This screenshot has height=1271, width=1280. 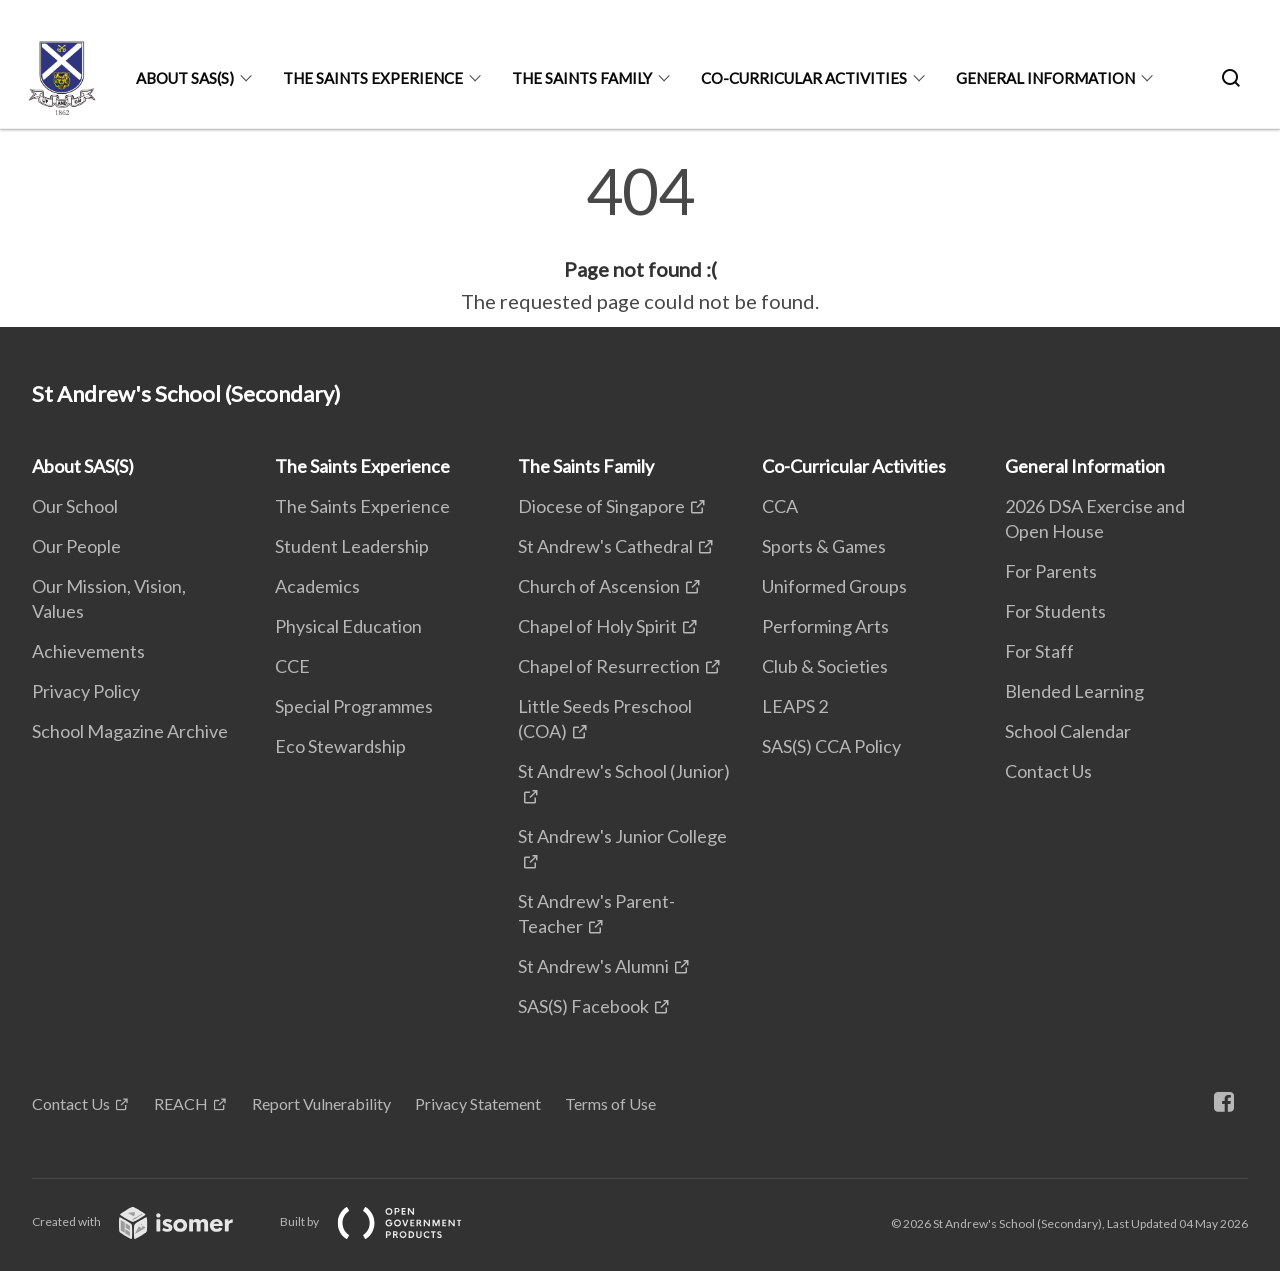 I want to click on Sports & Games, so click(x=824, y=546).